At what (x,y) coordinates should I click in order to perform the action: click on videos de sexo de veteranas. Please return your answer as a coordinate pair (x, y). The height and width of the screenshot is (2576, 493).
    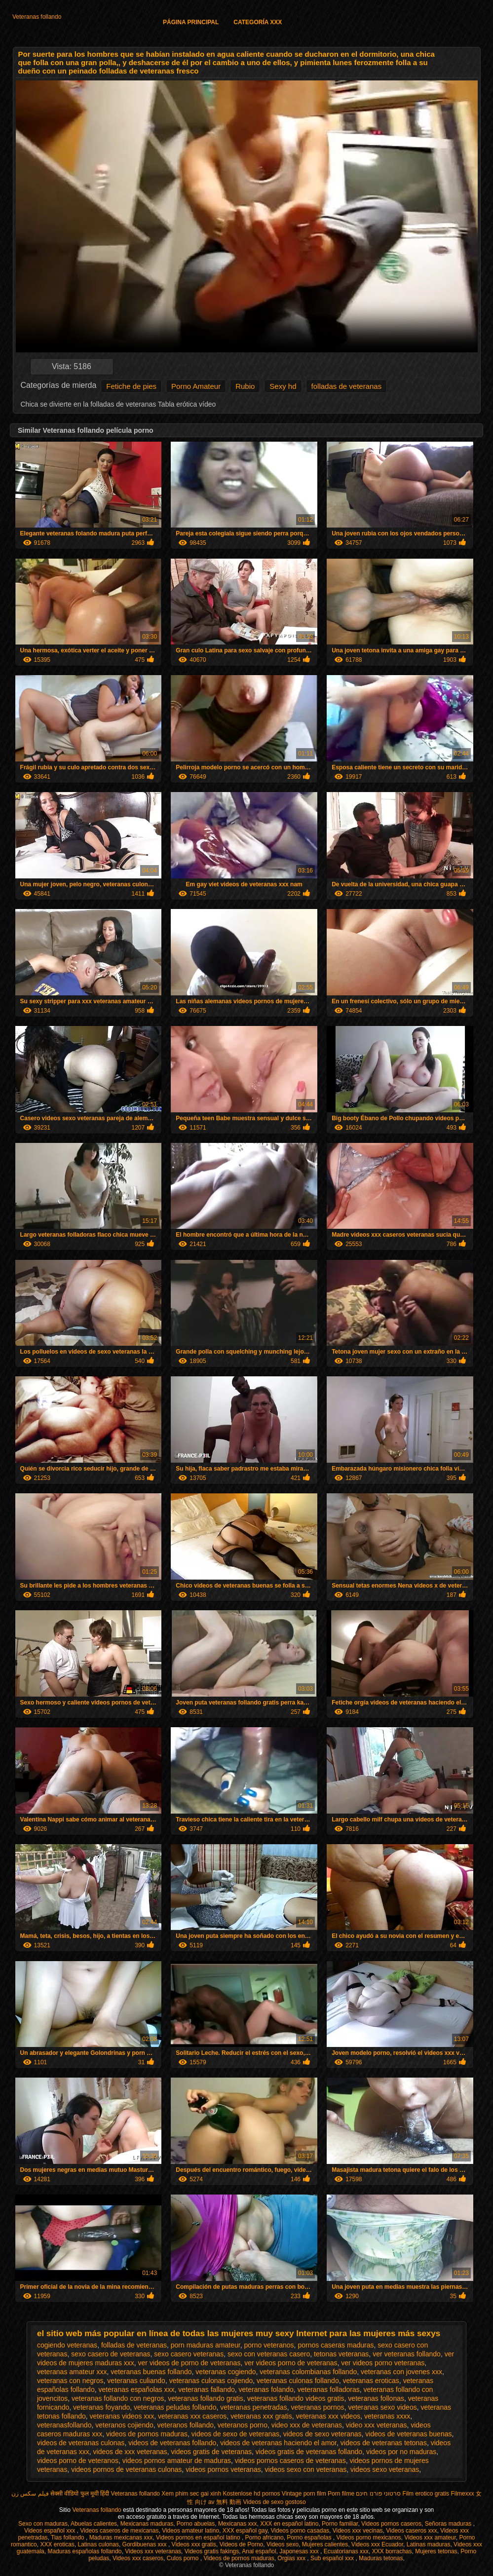
    Looking at the image, I should click on (235, 2434).